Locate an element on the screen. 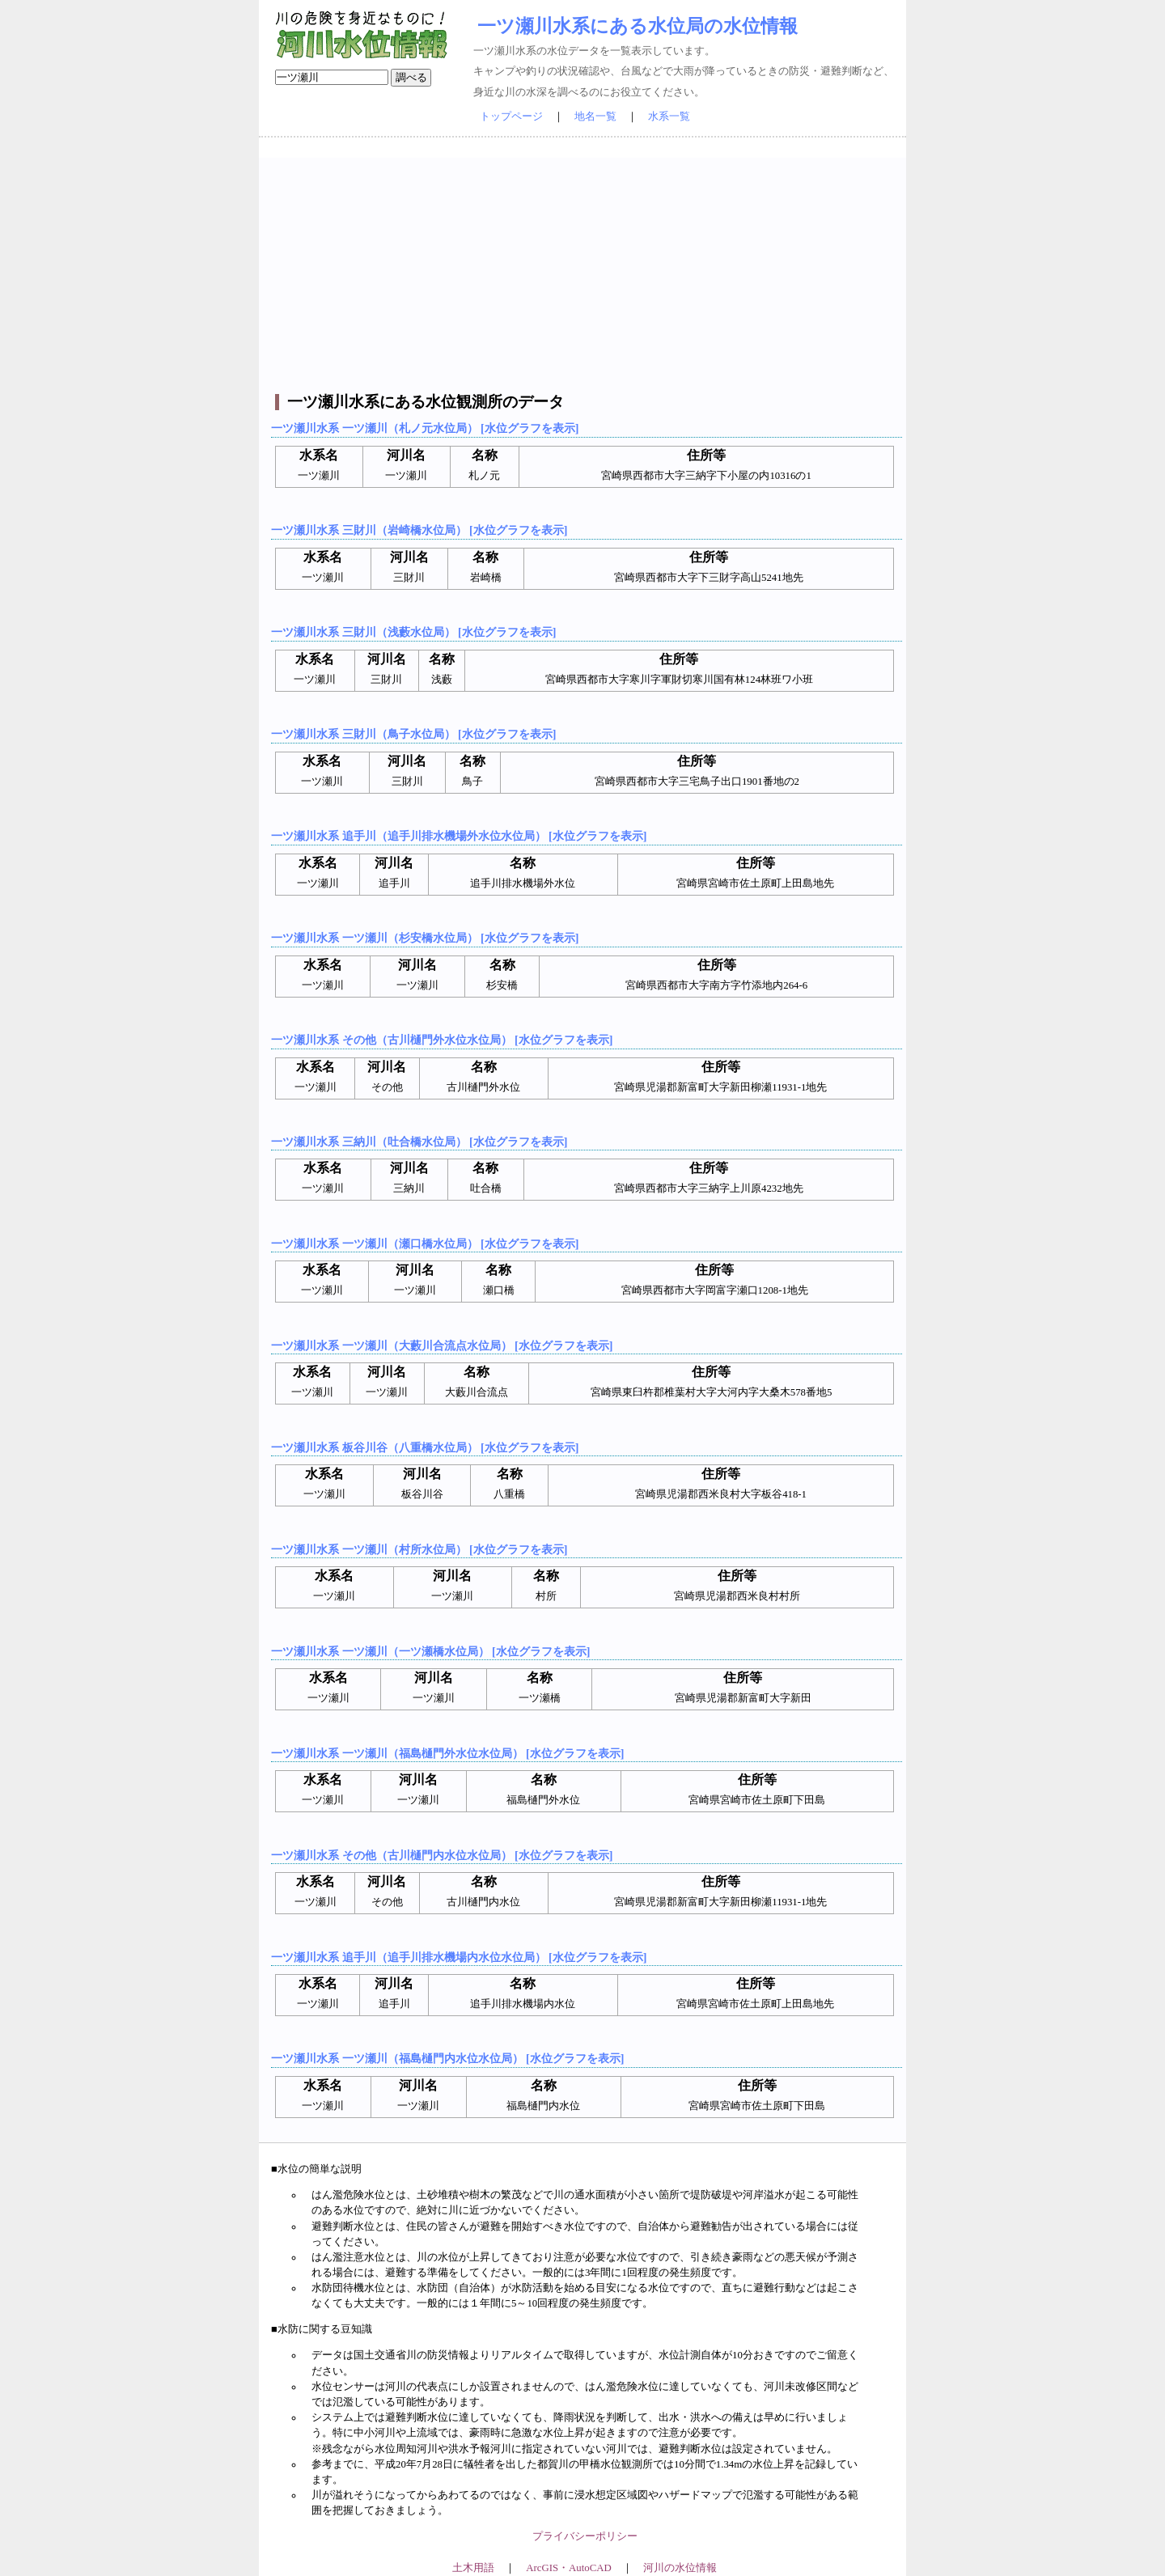 The height and width of the screenshot is (2576, 1165). 一ツ瀬川水系 一ツ瀬川（福島樋門内水位水位局） [水位グラフを表示] is located at coordinates (447, 2058).